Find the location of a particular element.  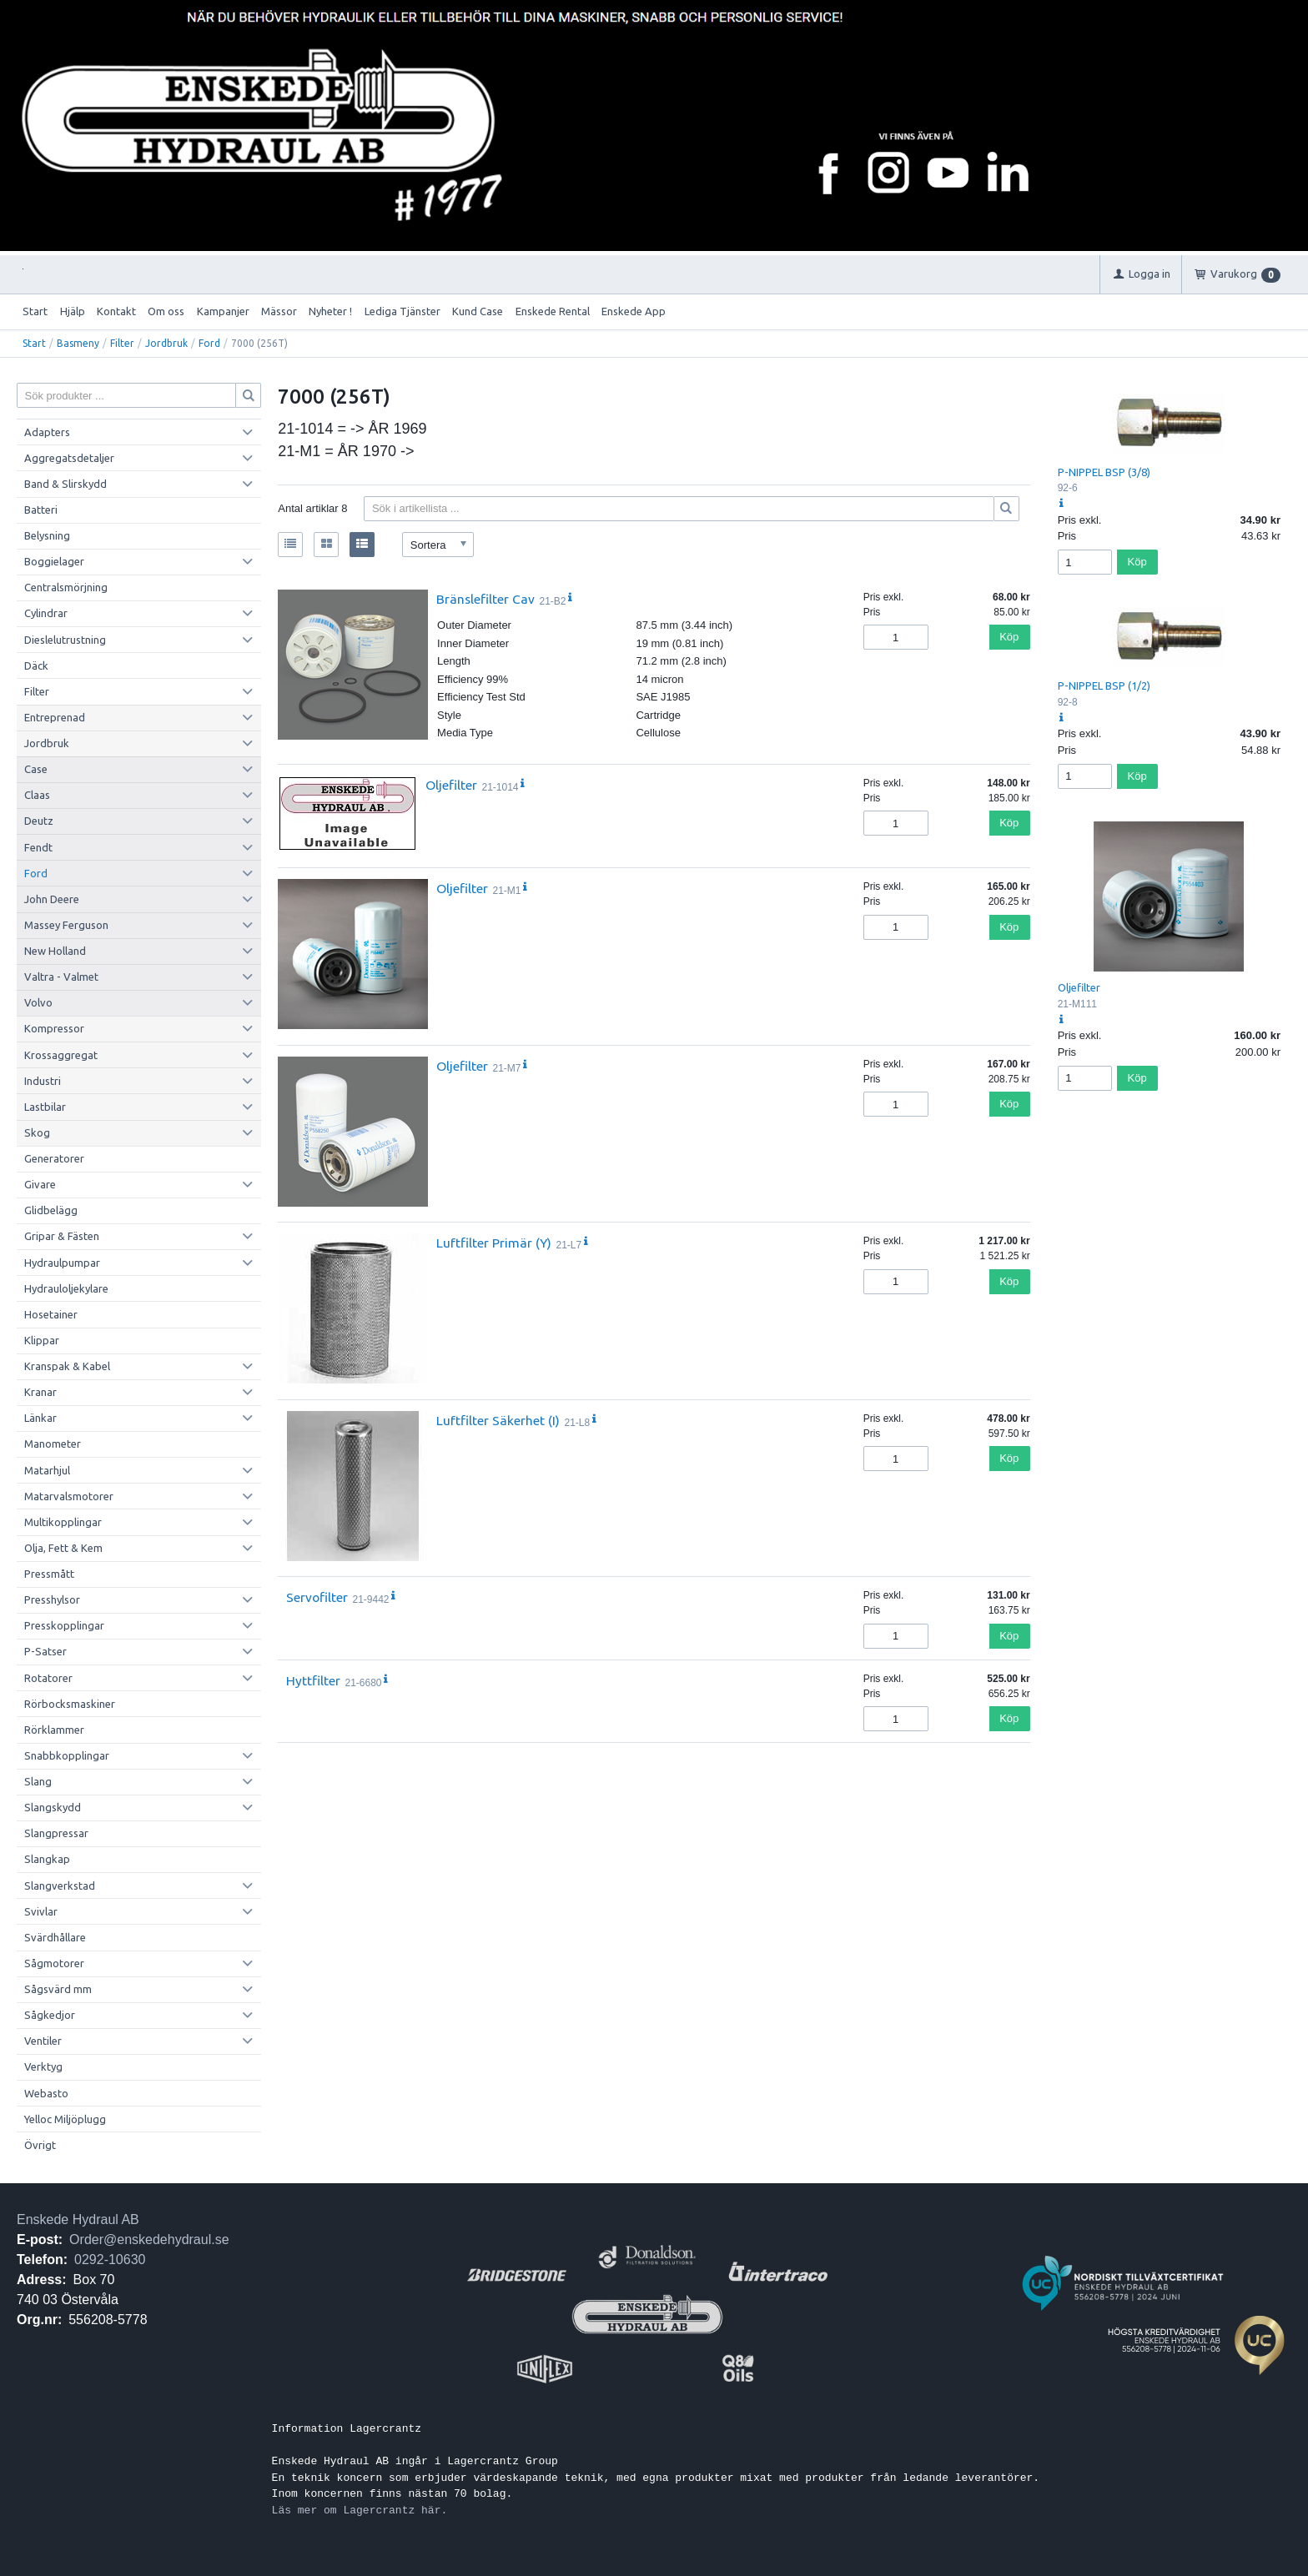

Bränslefilter Cav is located at coordinates (485, 598).